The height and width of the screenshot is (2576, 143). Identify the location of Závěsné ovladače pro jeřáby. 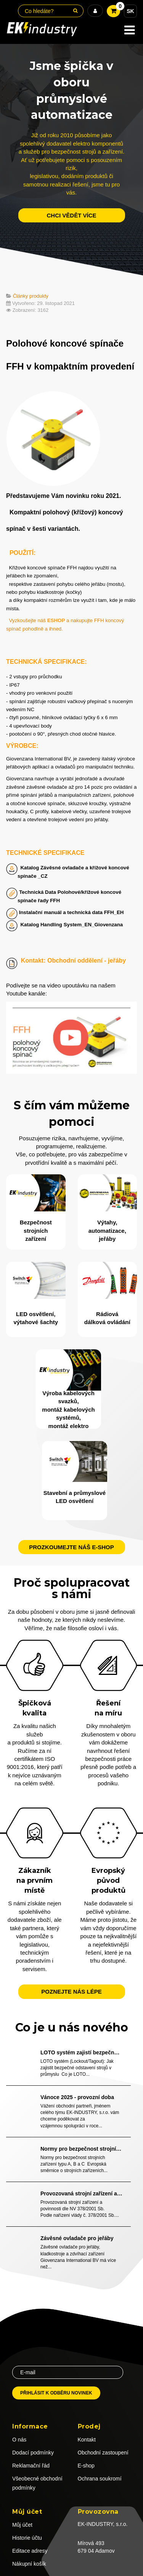
(76, 2238).